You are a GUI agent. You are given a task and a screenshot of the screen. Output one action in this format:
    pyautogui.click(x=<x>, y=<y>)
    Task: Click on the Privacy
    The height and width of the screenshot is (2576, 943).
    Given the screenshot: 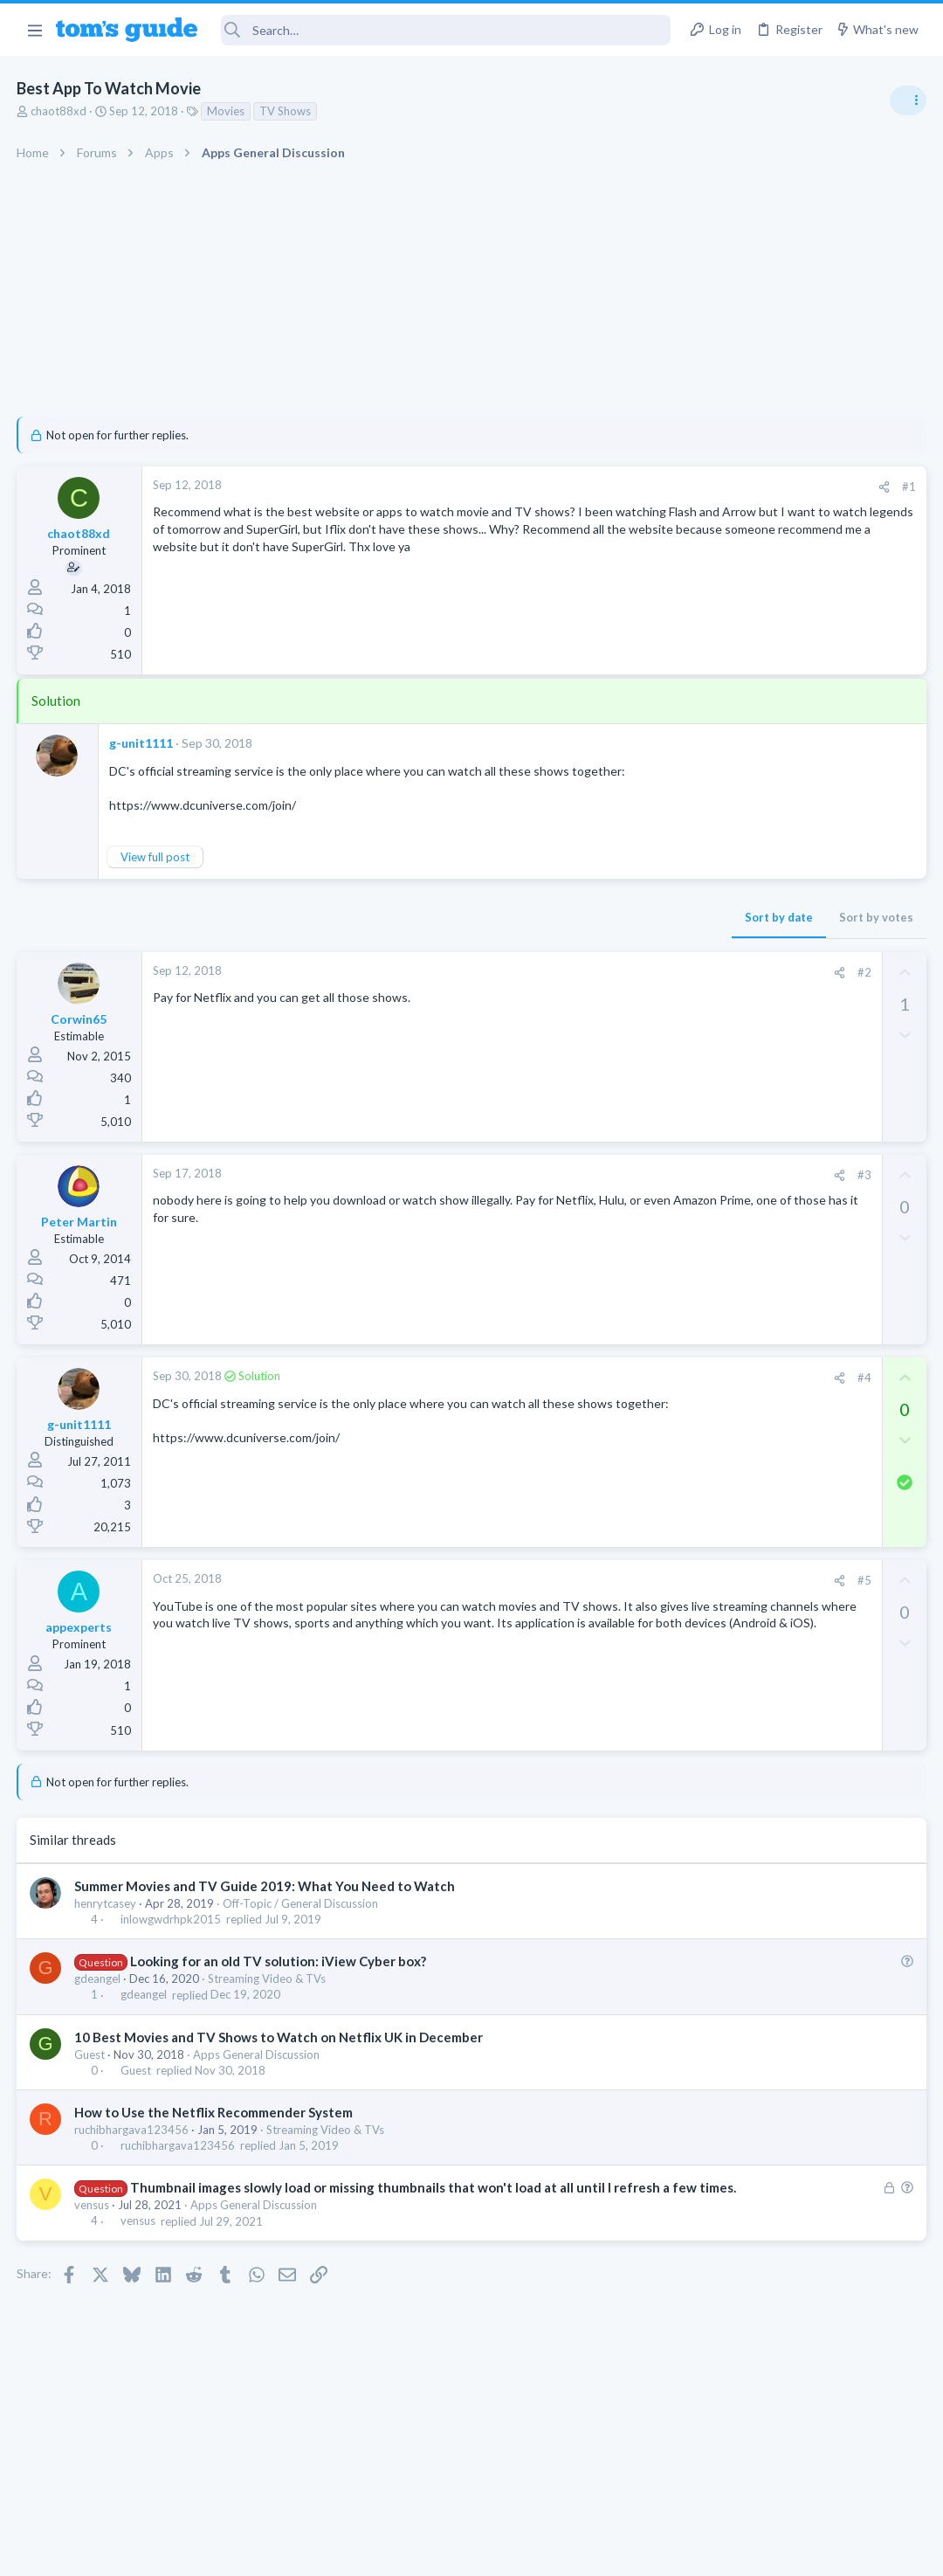 What is the action you would take?
    pyautogui.click(x=516, y=2551)
    